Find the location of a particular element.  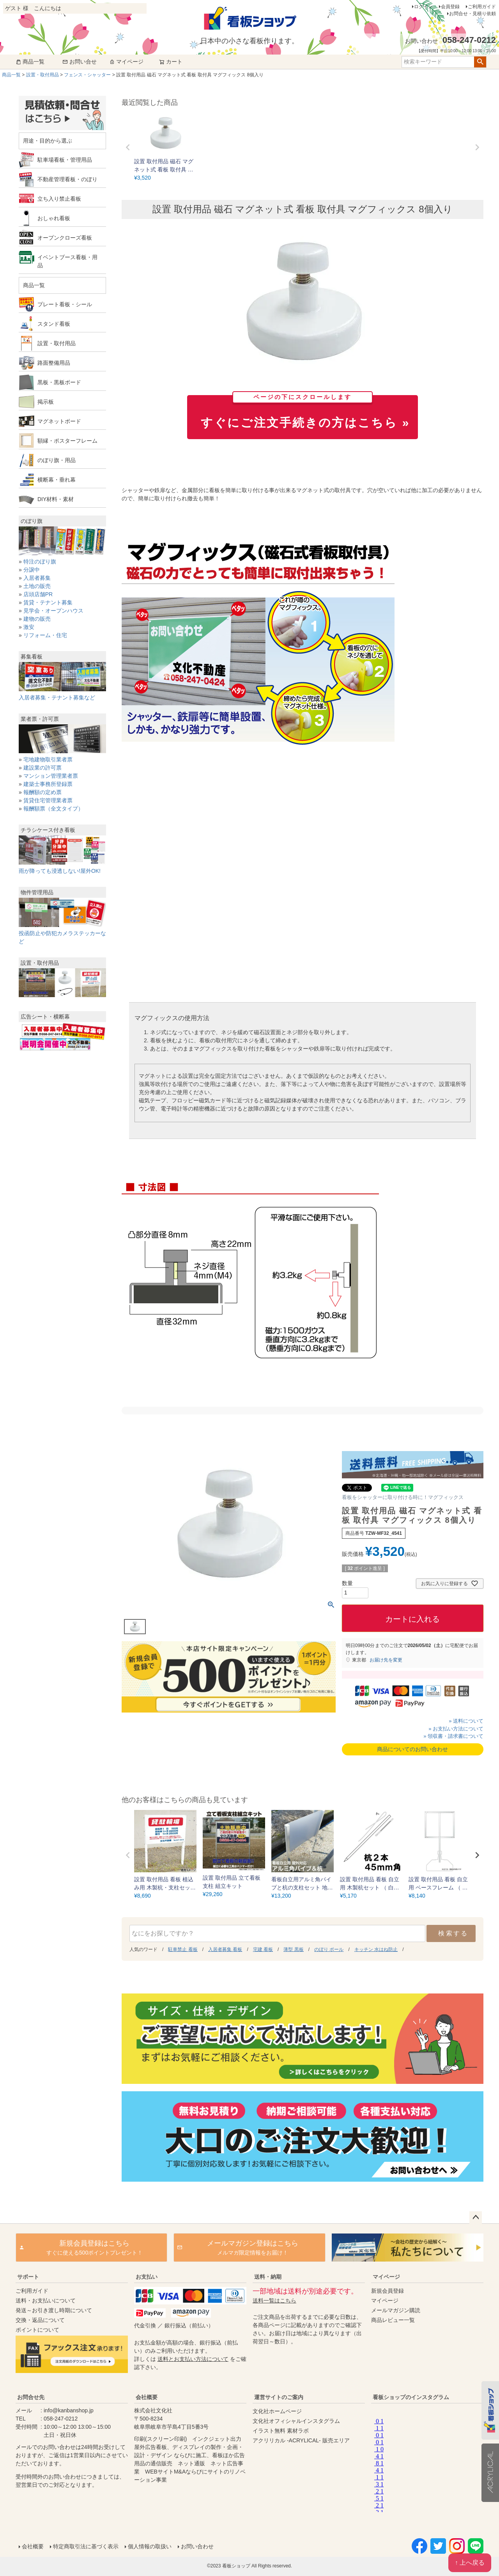

横断幕・垂れ幕 is located at coordinates (56, 480).